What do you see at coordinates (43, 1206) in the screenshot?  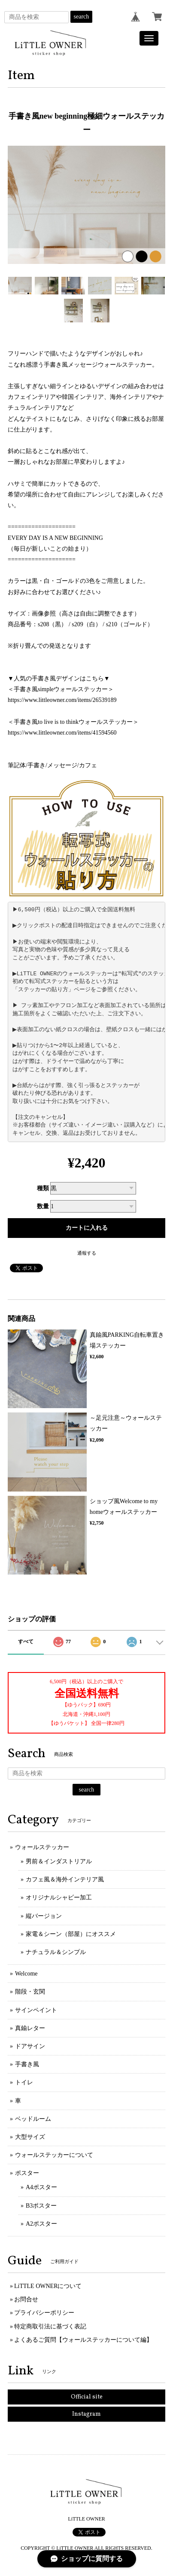 I see `数量` at bounding box center [43, 1206].